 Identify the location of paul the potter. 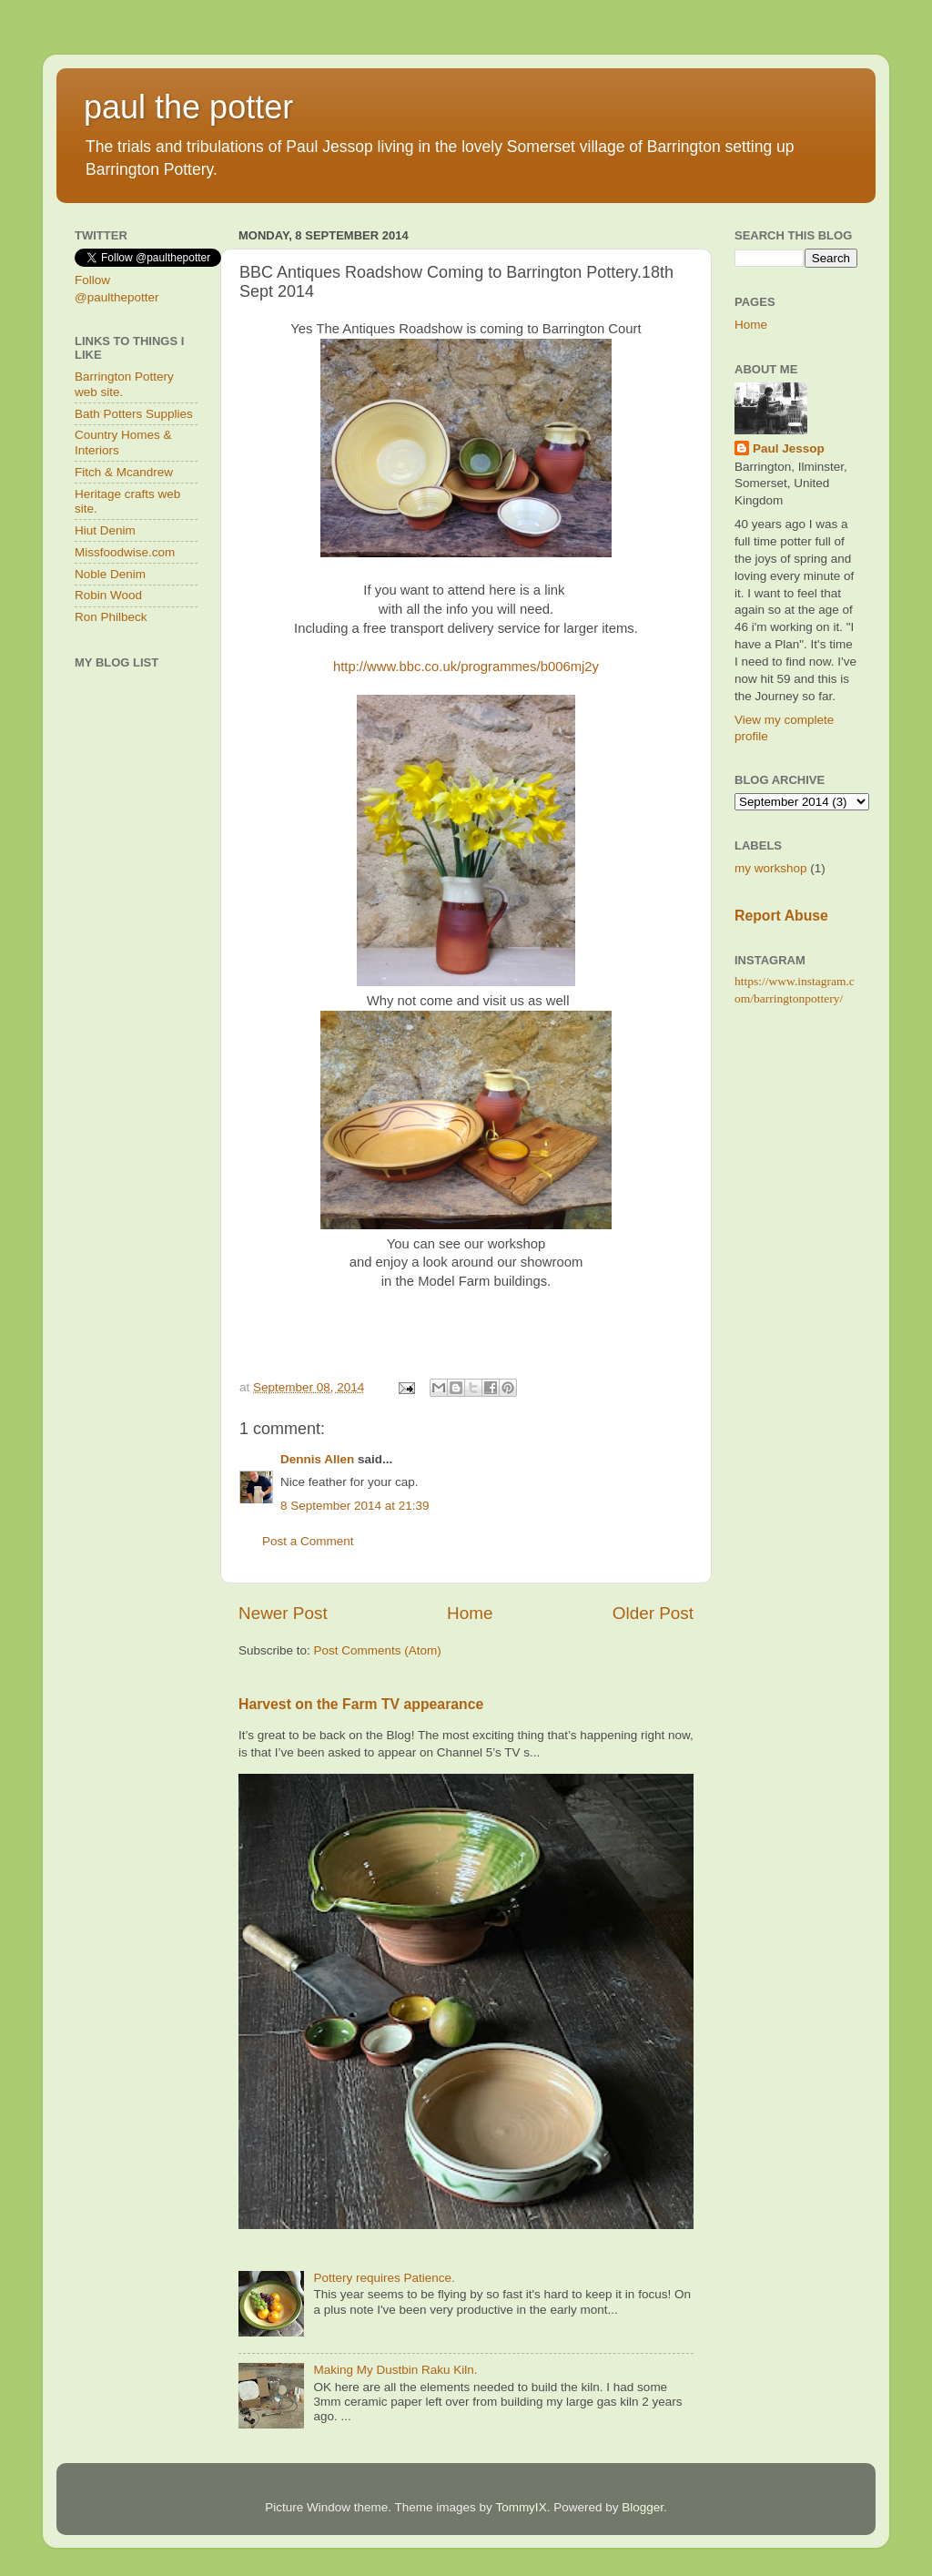
(188, 107).